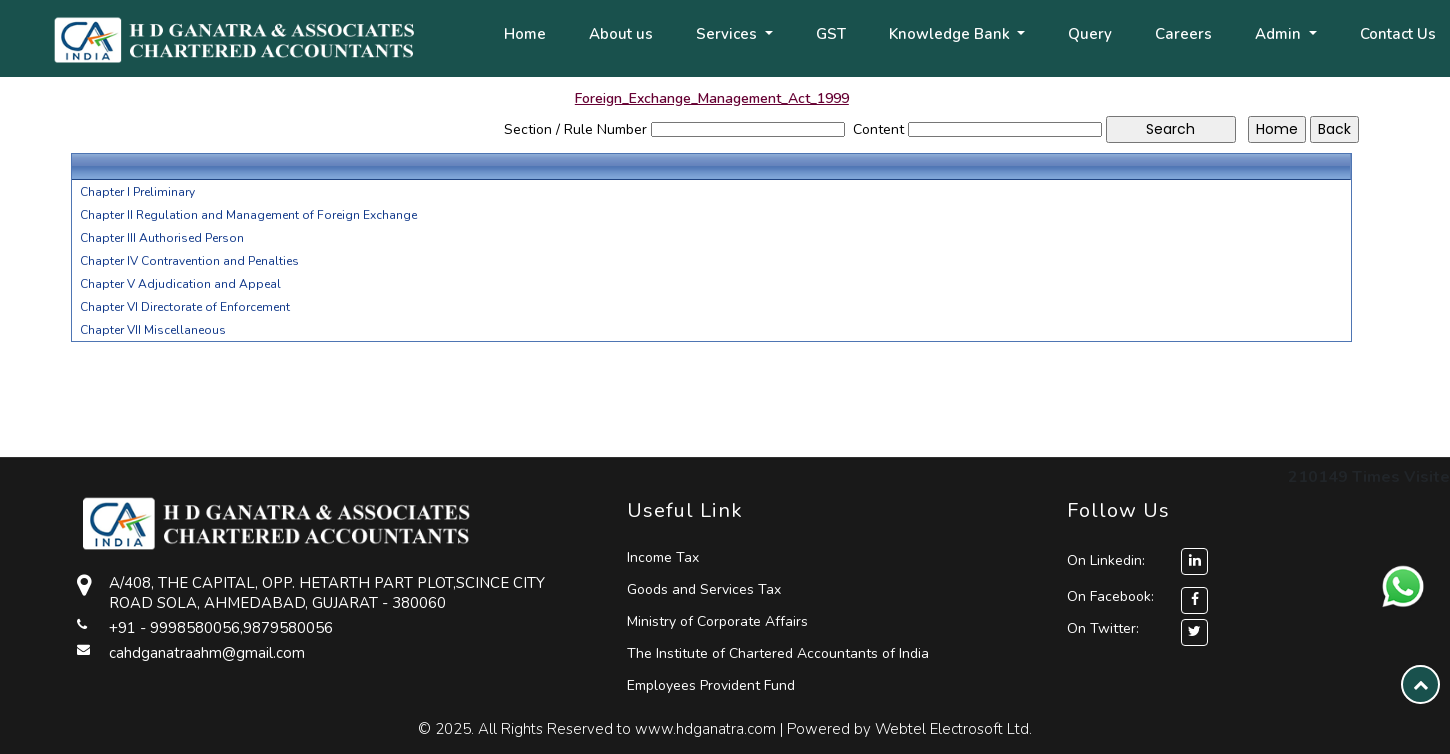 This screenshot has width=1450, height=754. I want to click on Income Tax, so click(663, 557).